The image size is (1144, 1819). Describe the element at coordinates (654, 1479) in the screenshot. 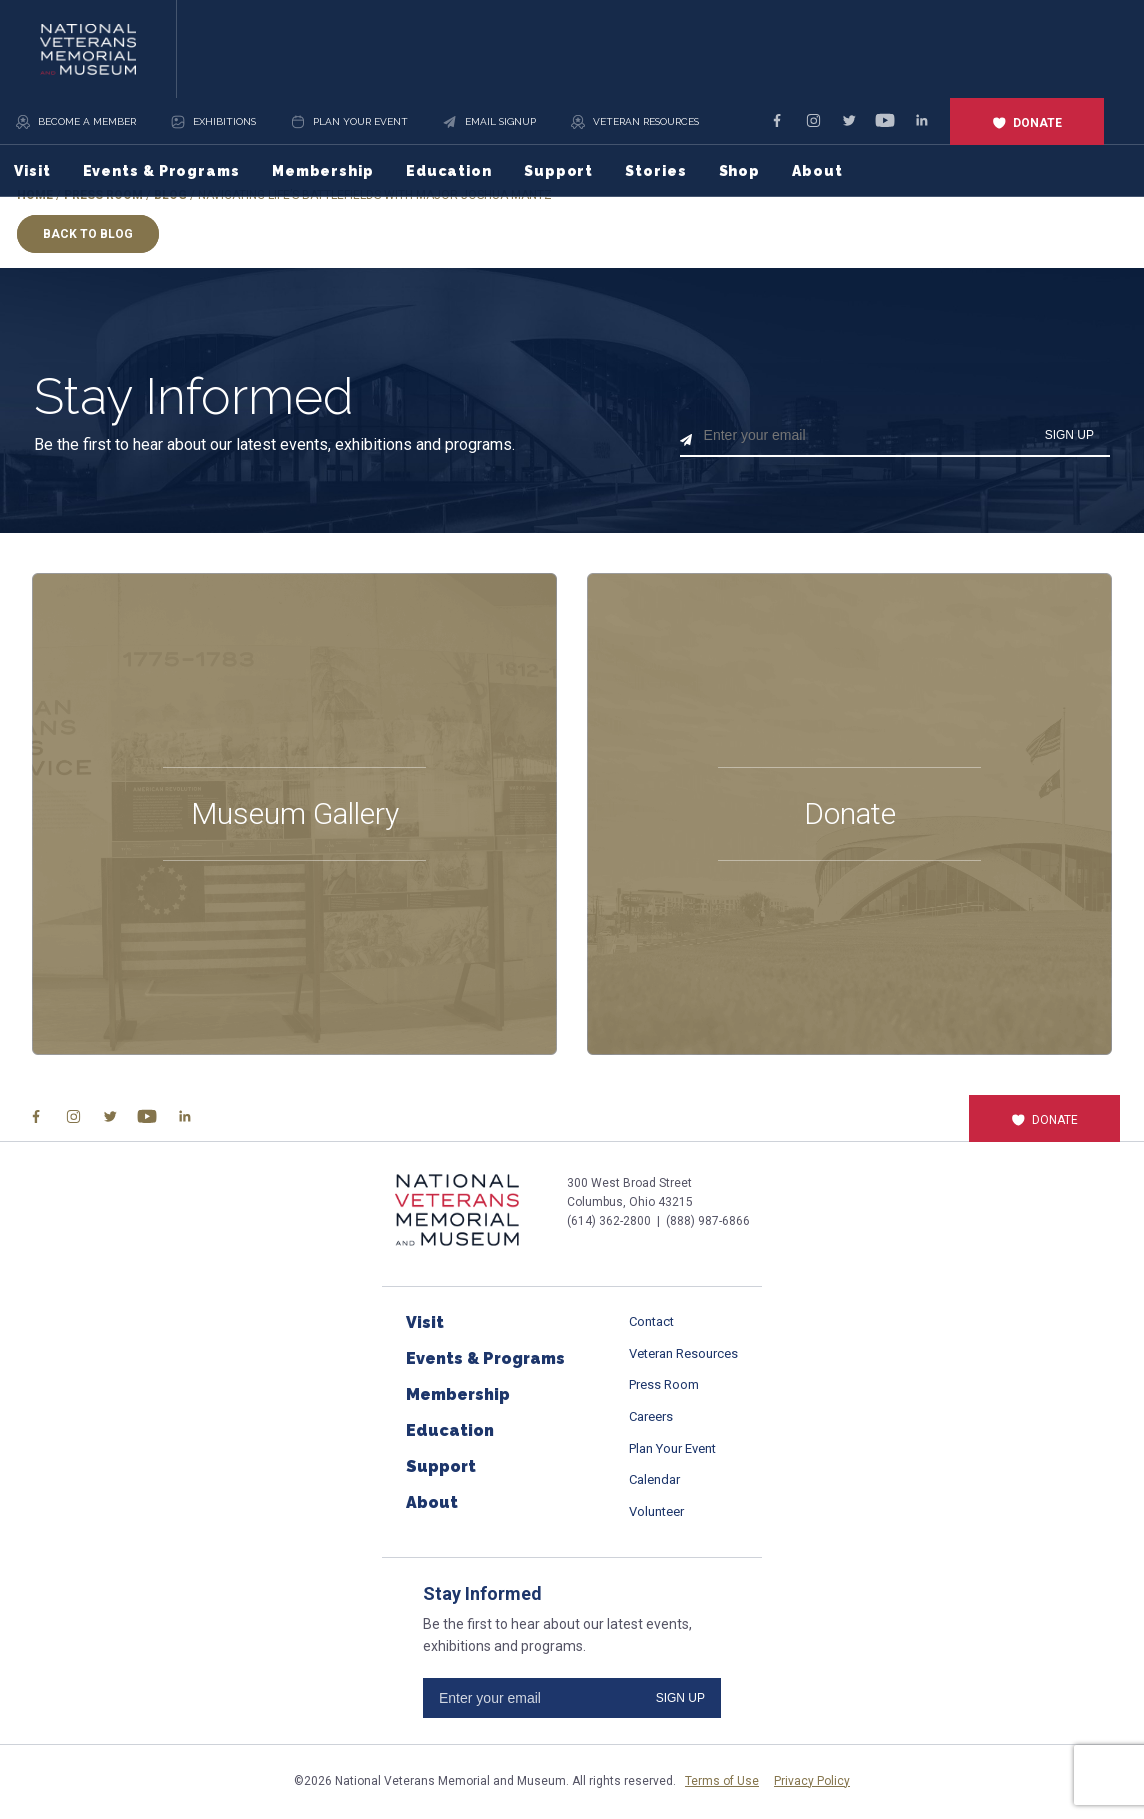

I see `Calendar` at that location.